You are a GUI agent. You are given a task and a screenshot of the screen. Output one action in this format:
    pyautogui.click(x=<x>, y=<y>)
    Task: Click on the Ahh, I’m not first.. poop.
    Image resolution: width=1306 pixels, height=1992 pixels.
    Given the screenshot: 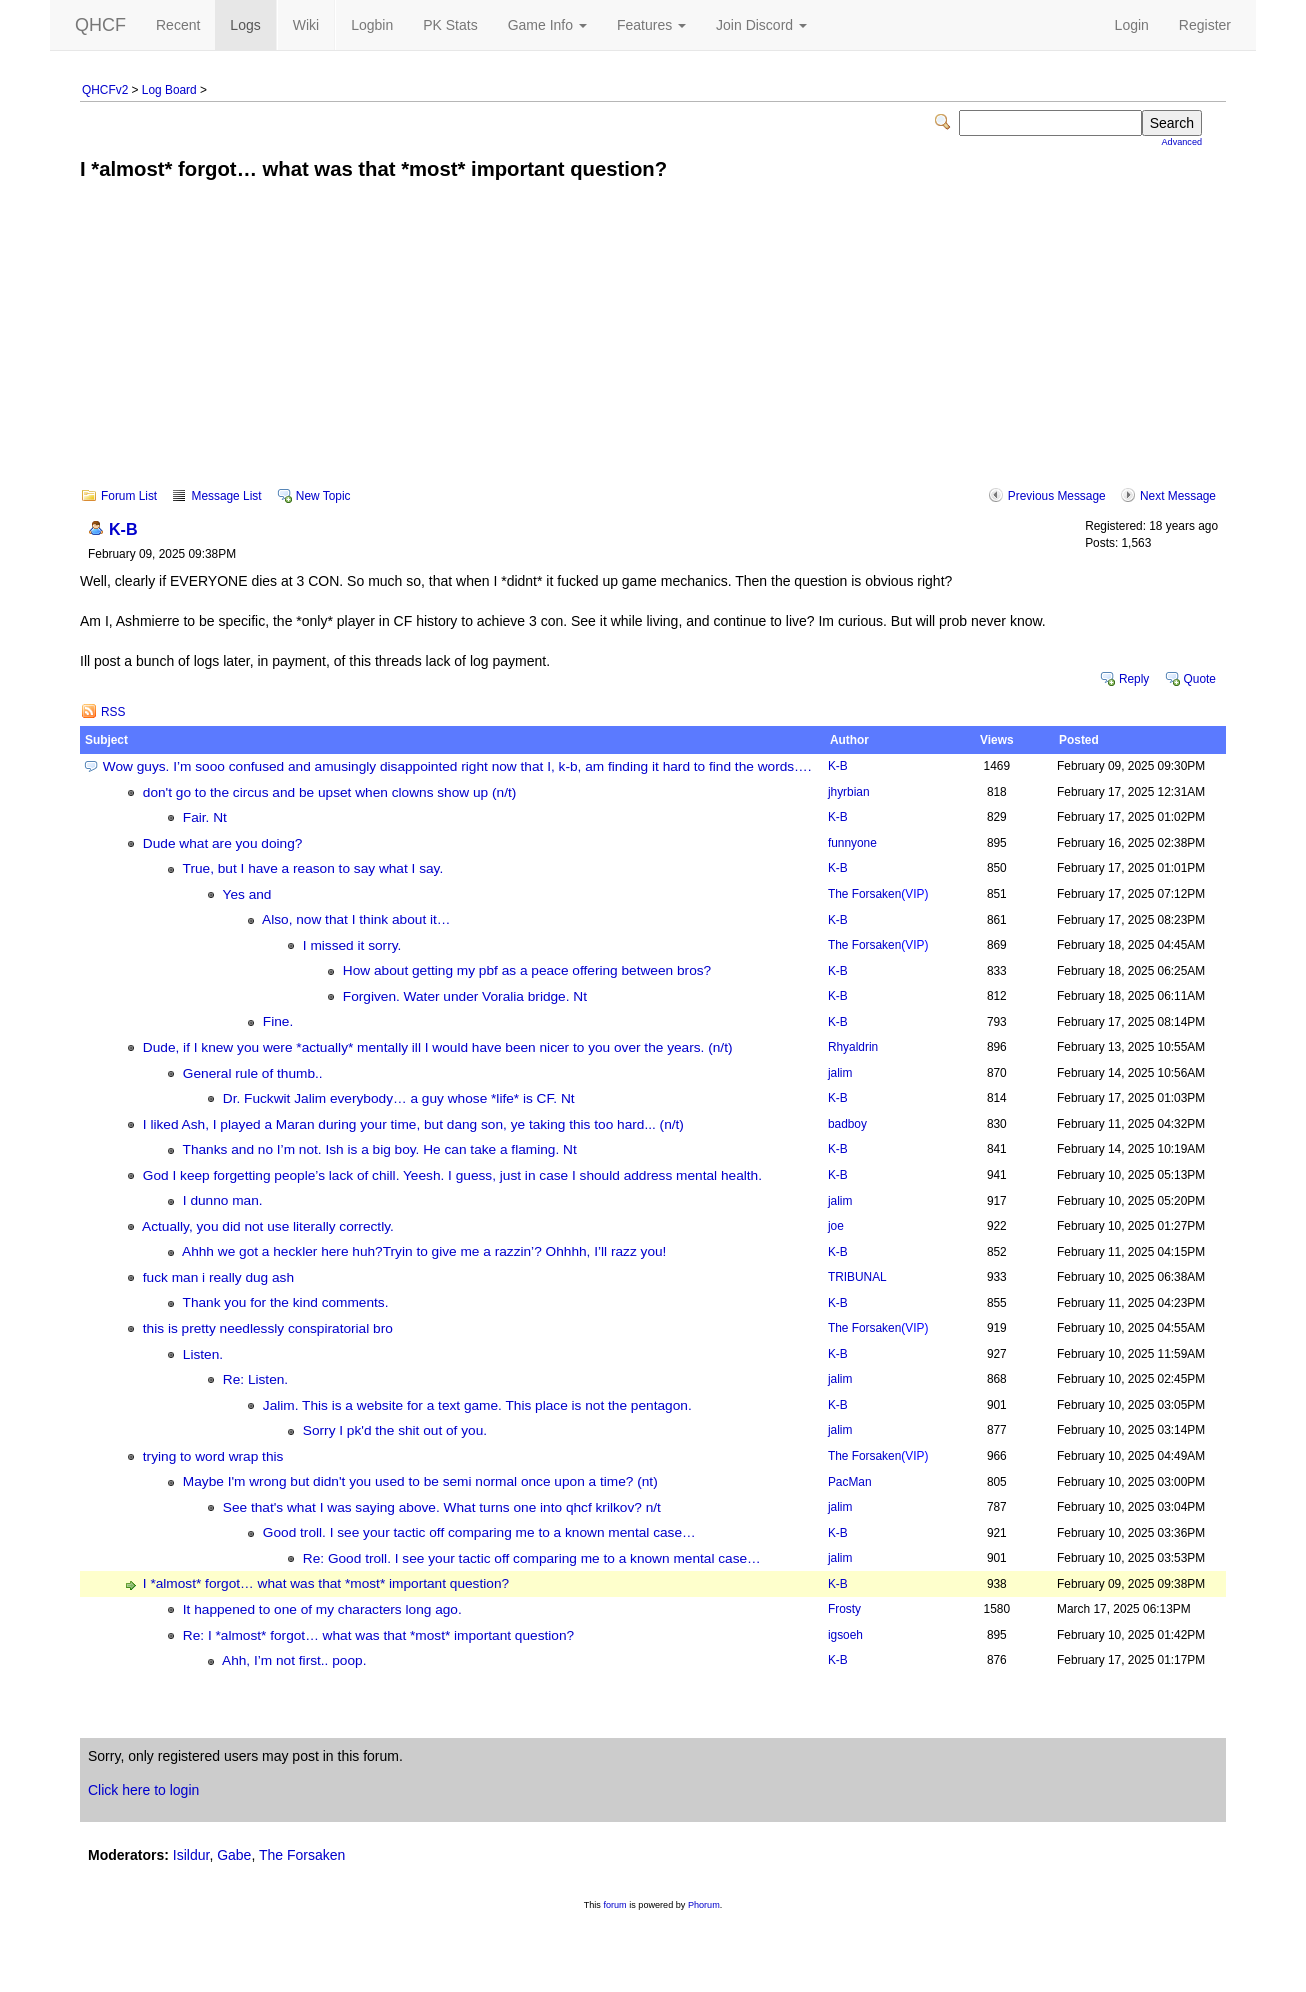 What is the action you would take?
    pyautogui.click(x=294, y=1660)
    